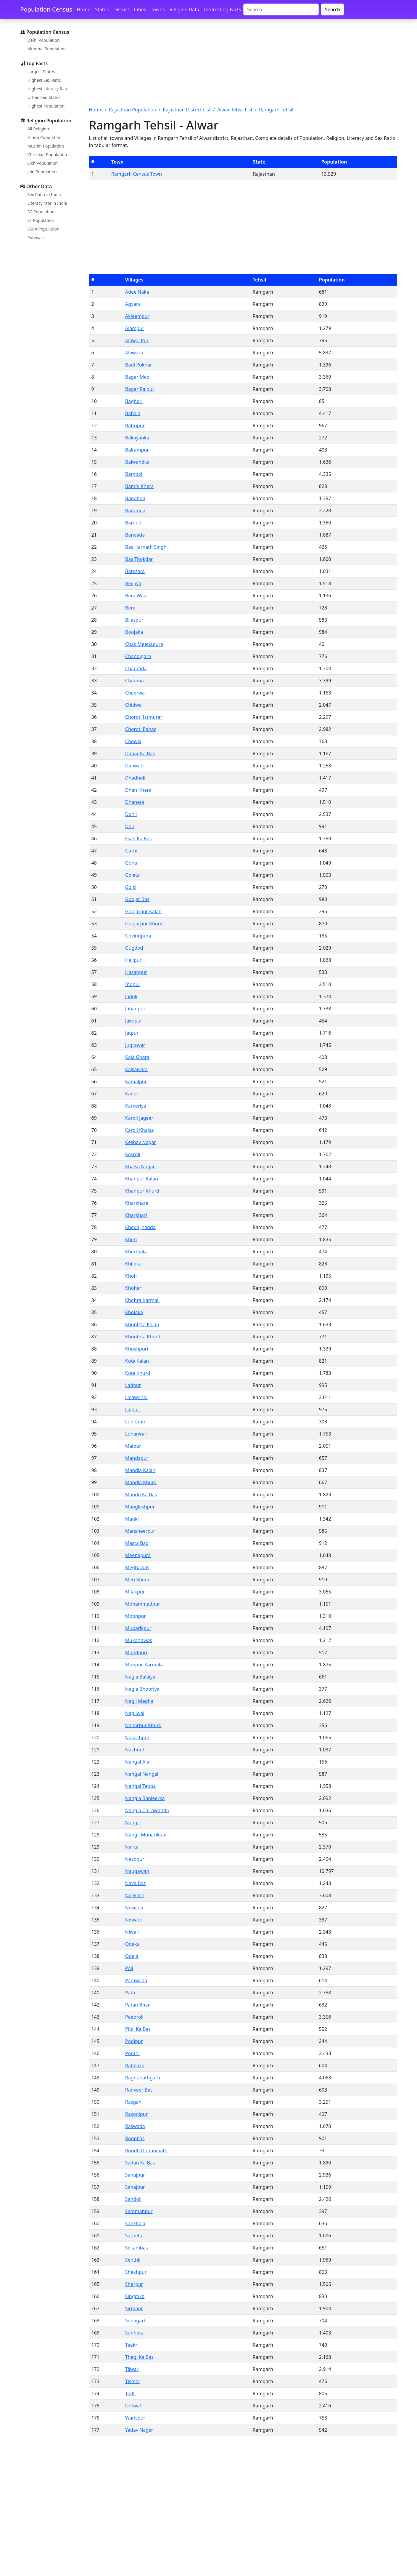  What do you see at coordinates (276, 109) in the screenshot?
I see `Ramgarh Tehsil` at bounding box center [276, 109].